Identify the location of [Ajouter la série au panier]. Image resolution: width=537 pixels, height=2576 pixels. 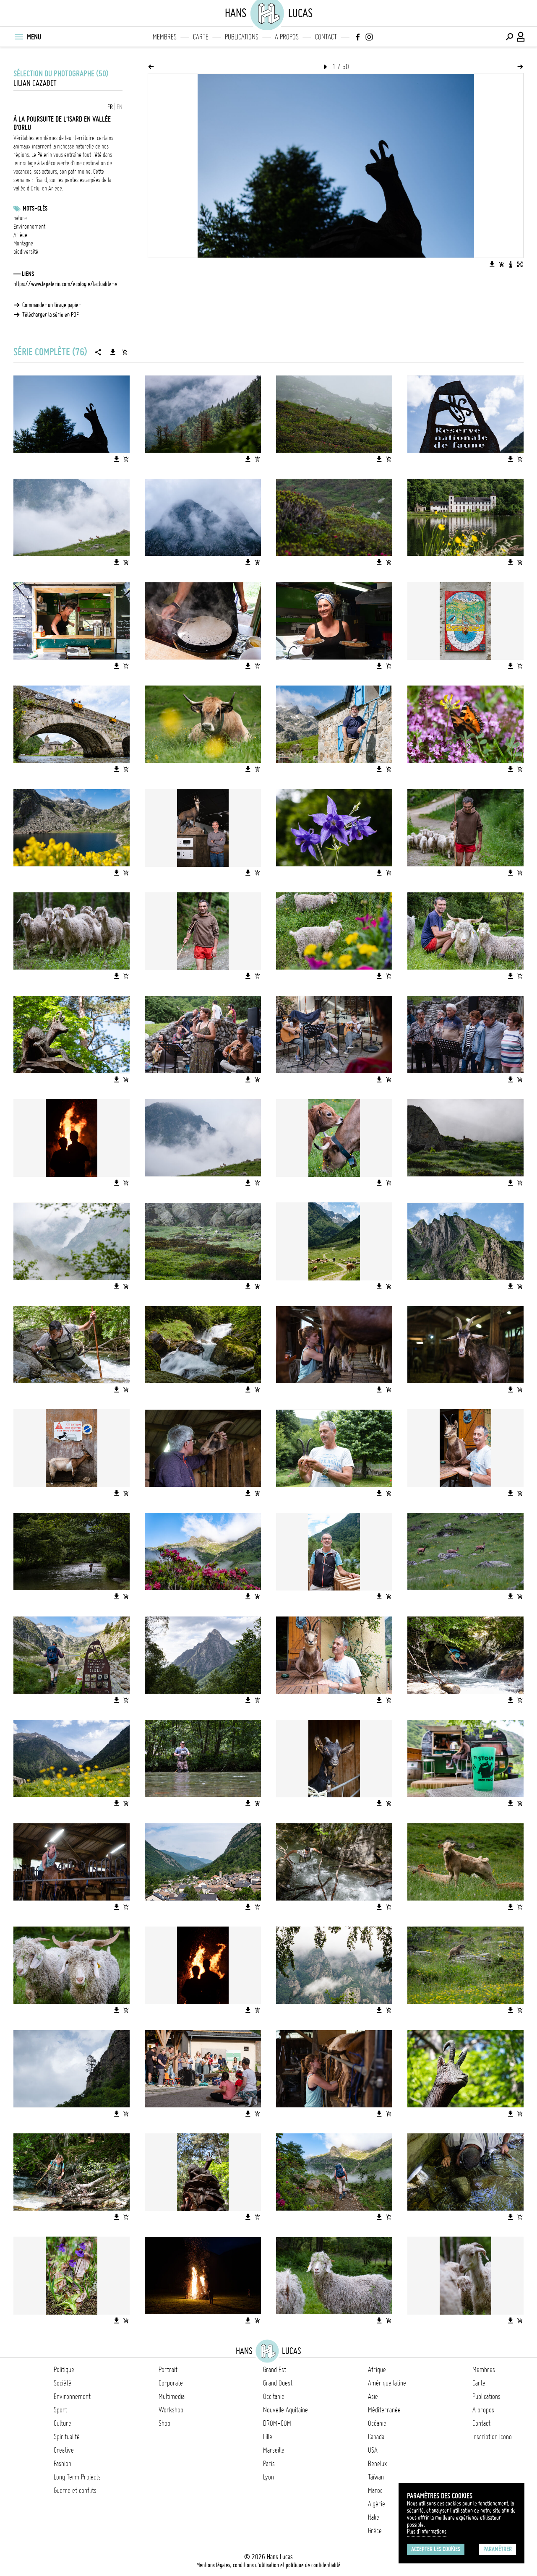
(124, 352).